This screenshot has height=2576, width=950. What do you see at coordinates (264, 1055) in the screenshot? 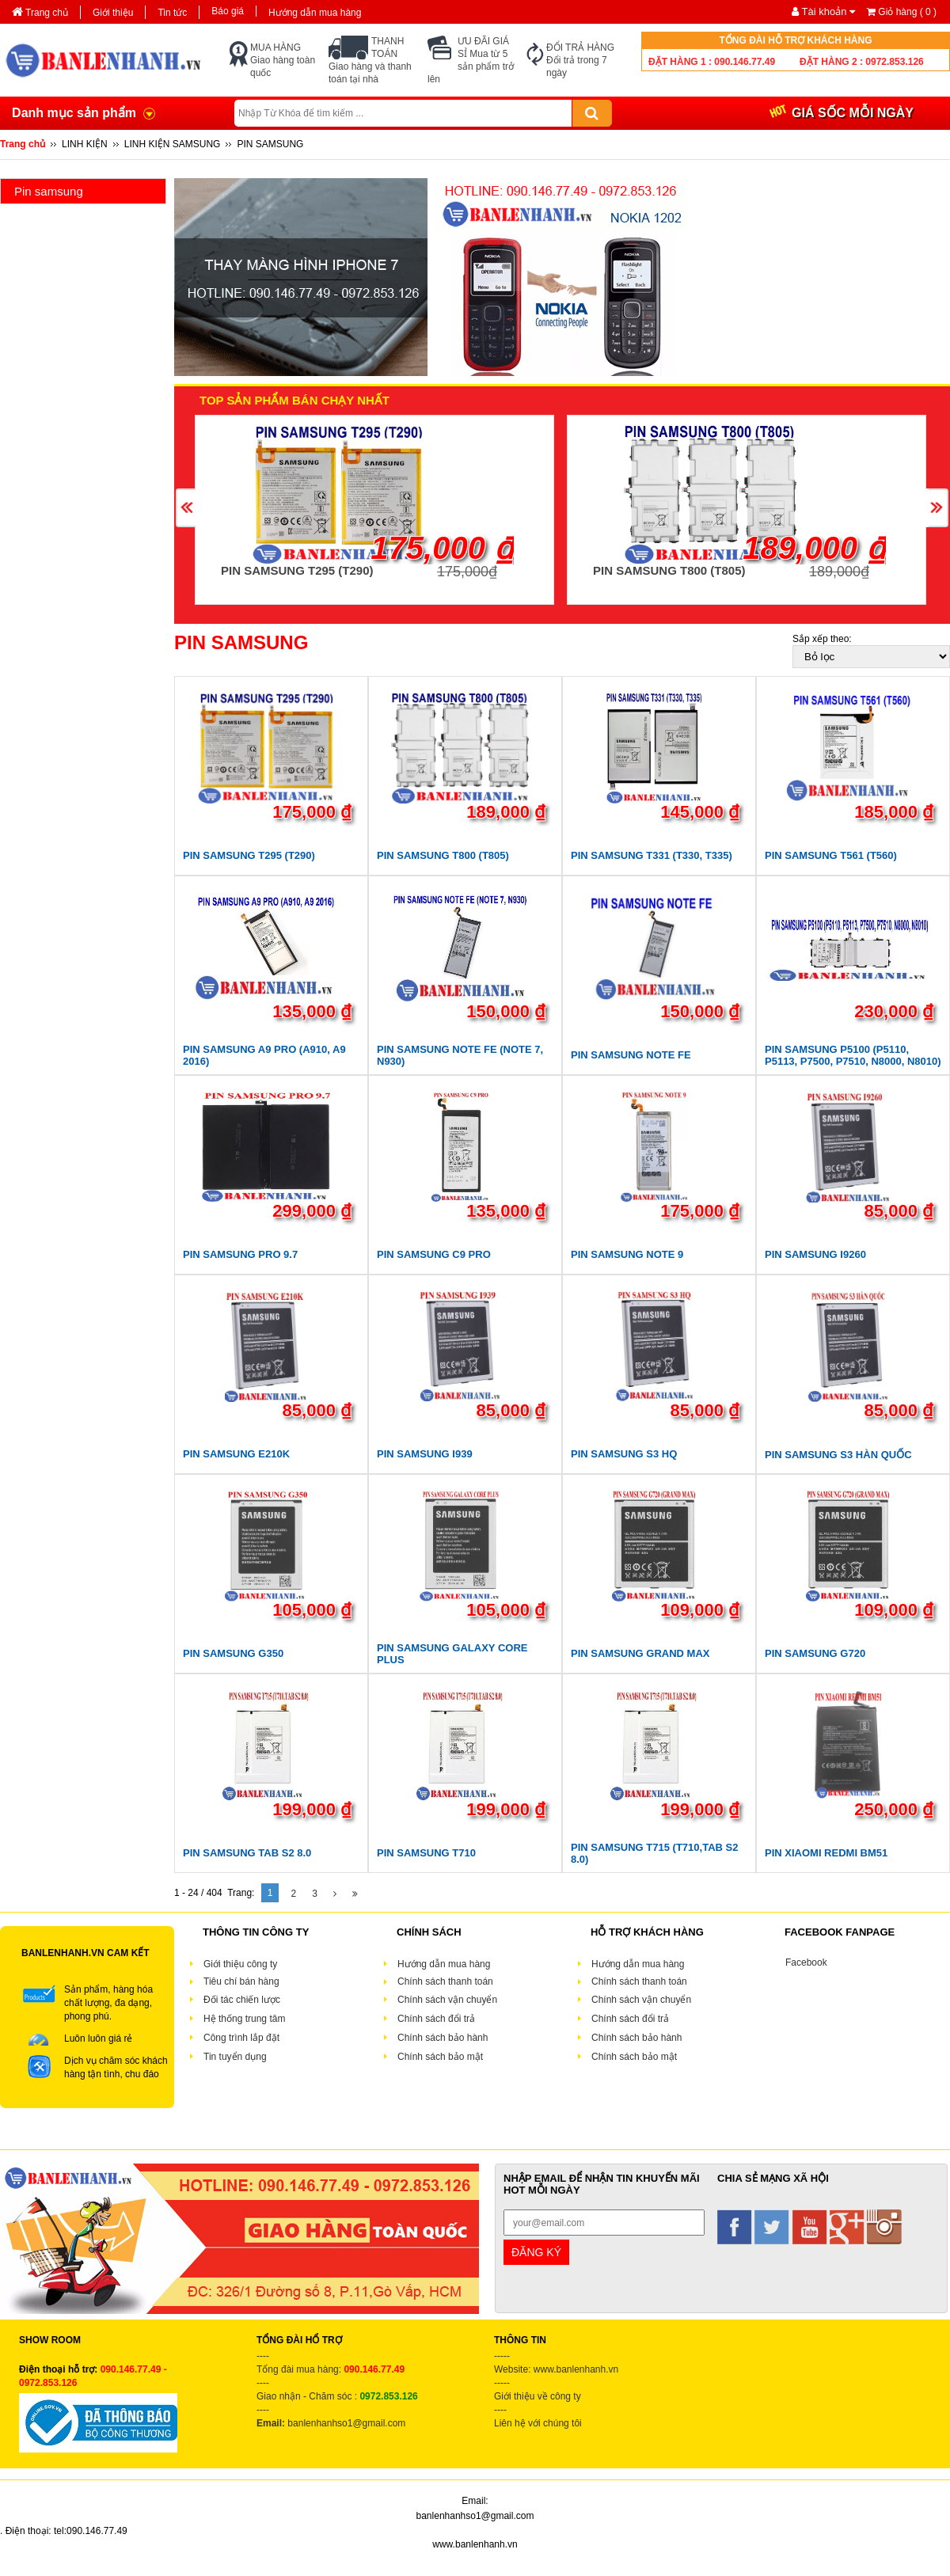
I see `PIN SAMSUNG A9 PRO (A910, A9 2016)` at bounding box center [264, 1055].